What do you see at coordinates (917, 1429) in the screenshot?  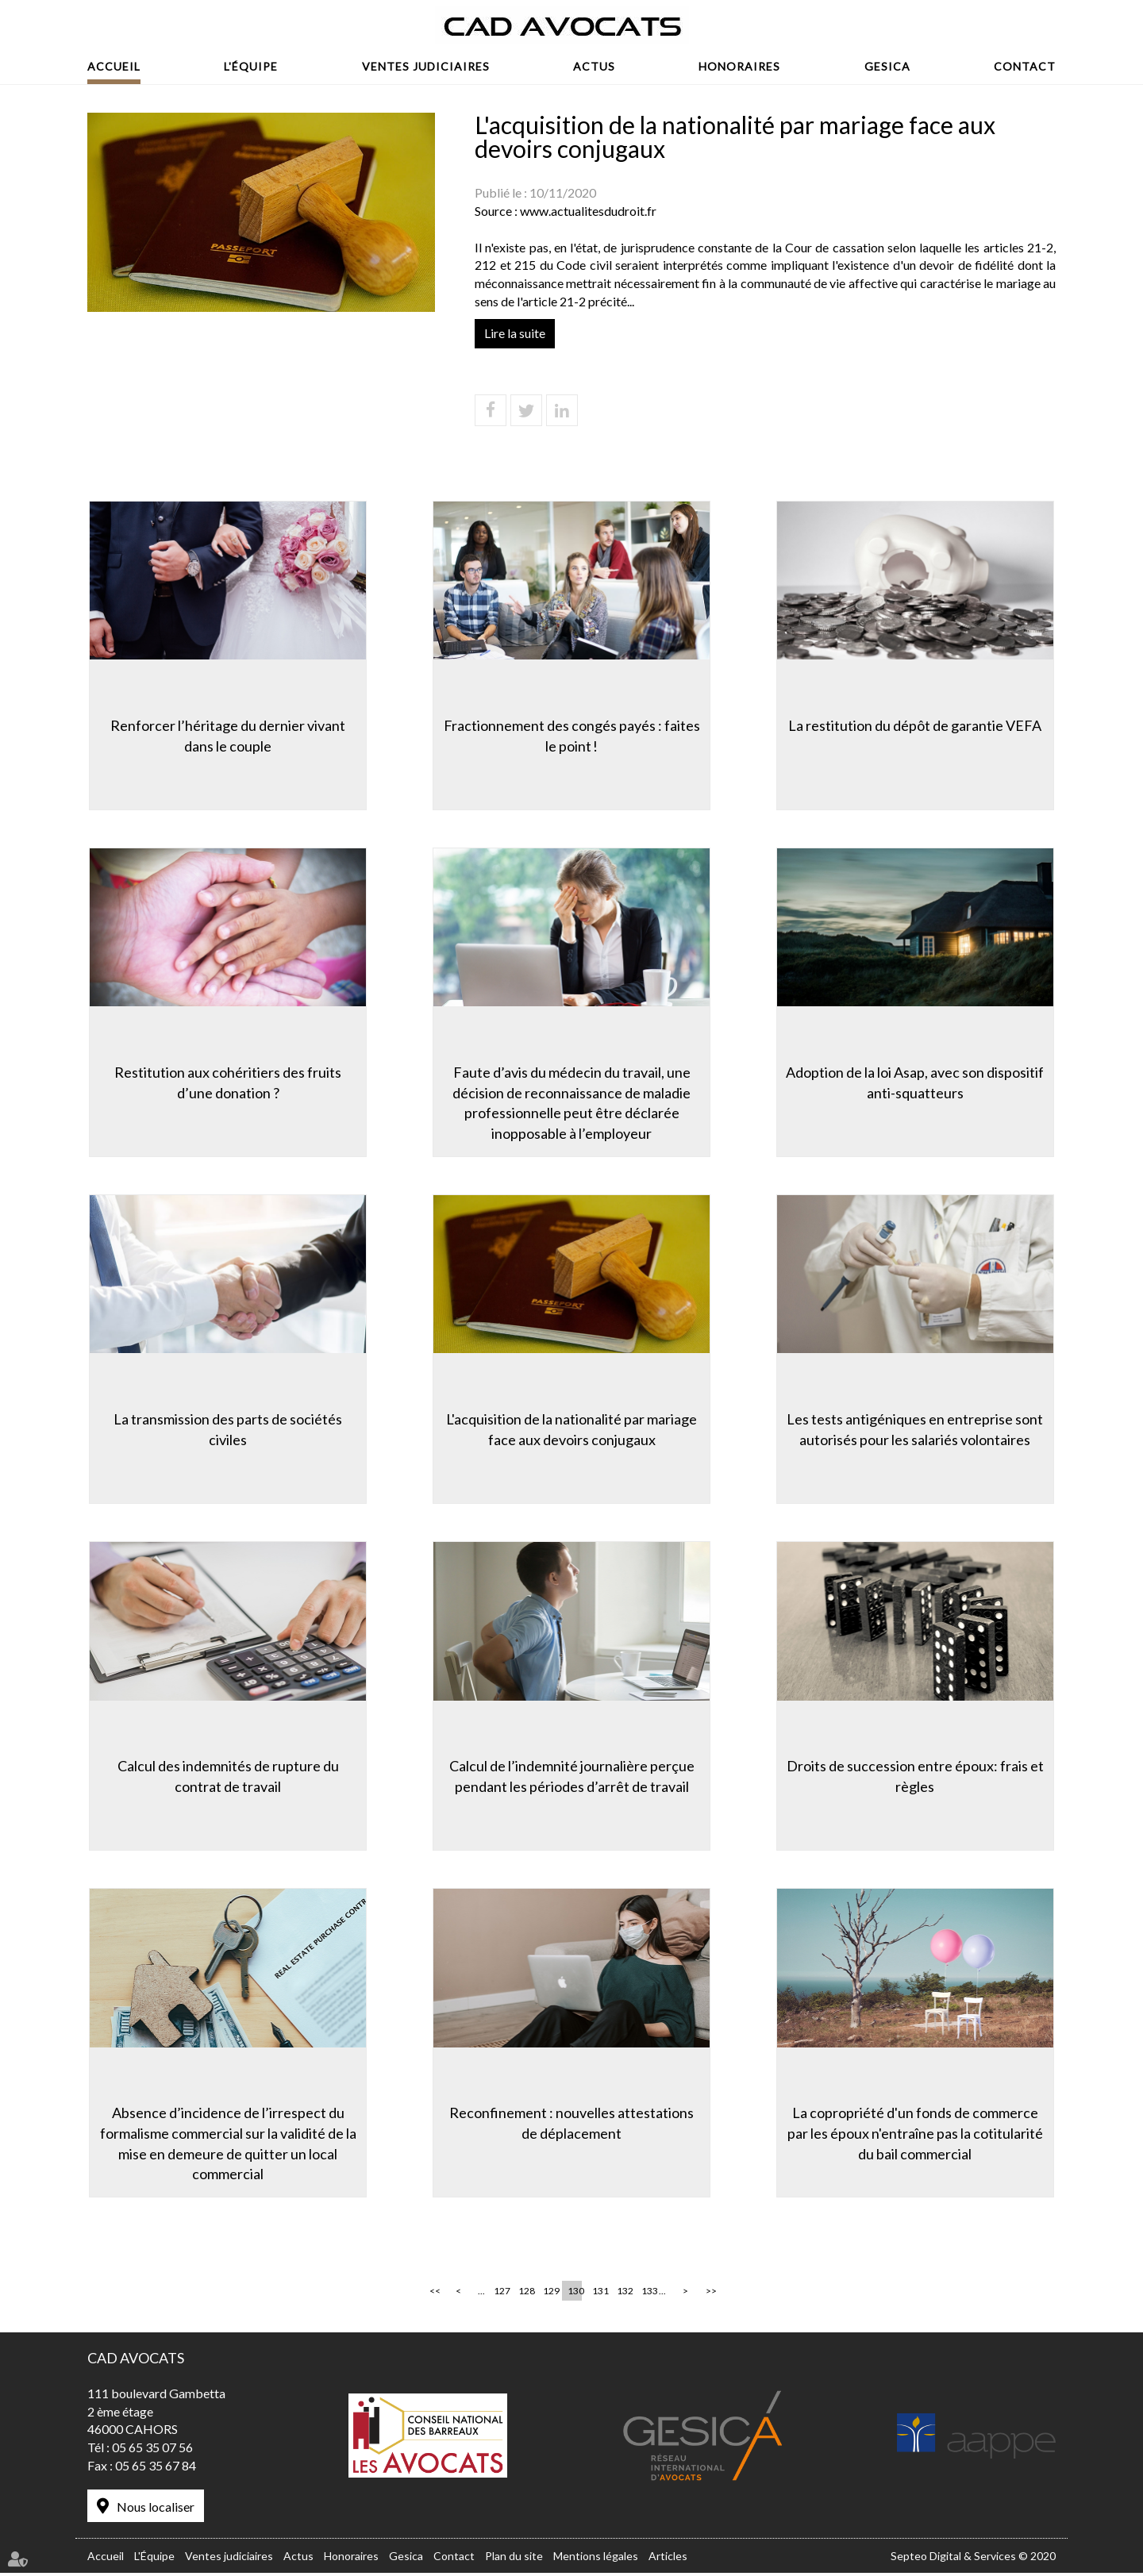 I see `Les tests antigéniques en entreprise sont autorisés pour les salariés volontaires` at bounding box center [917, 1429].